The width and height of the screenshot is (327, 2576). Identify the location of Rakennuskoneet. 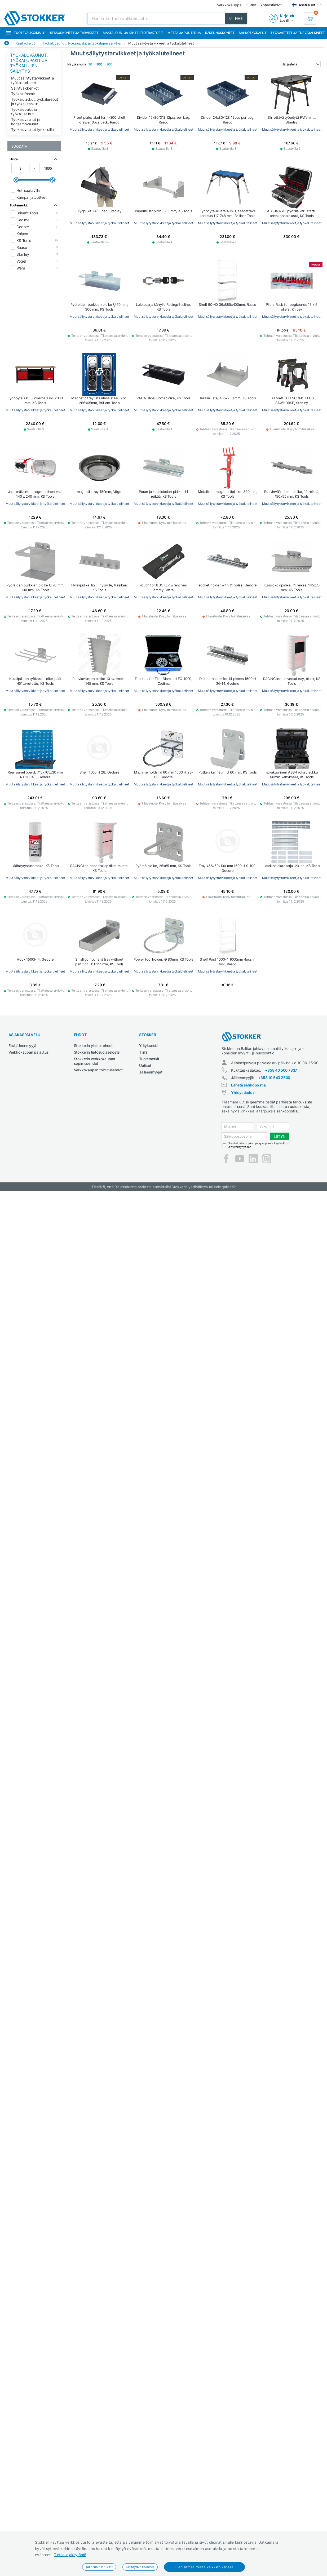
(220, 33).